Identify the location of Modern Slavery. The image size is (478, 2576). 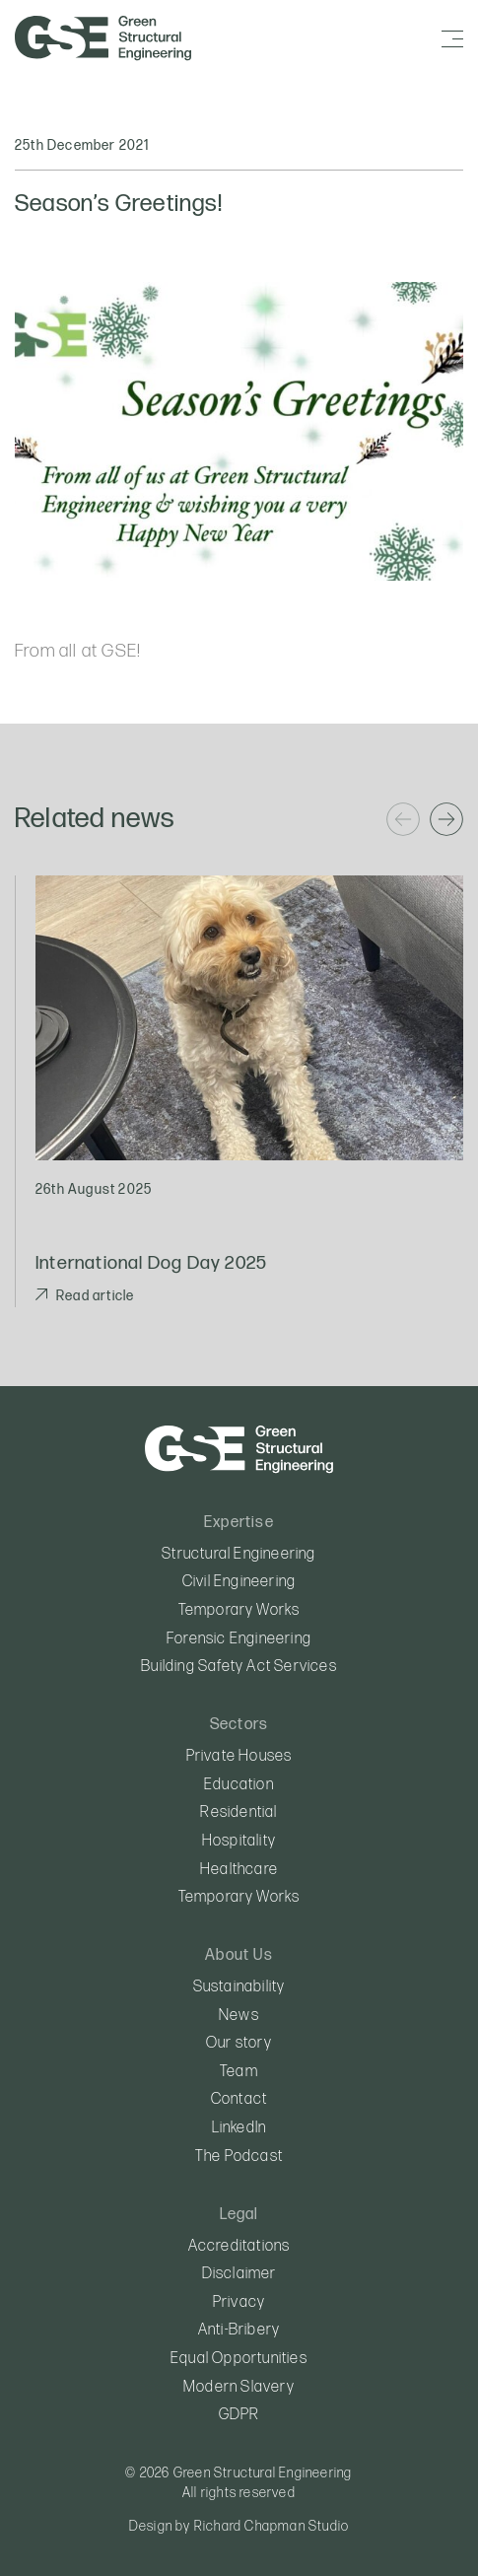
(239, 2387).